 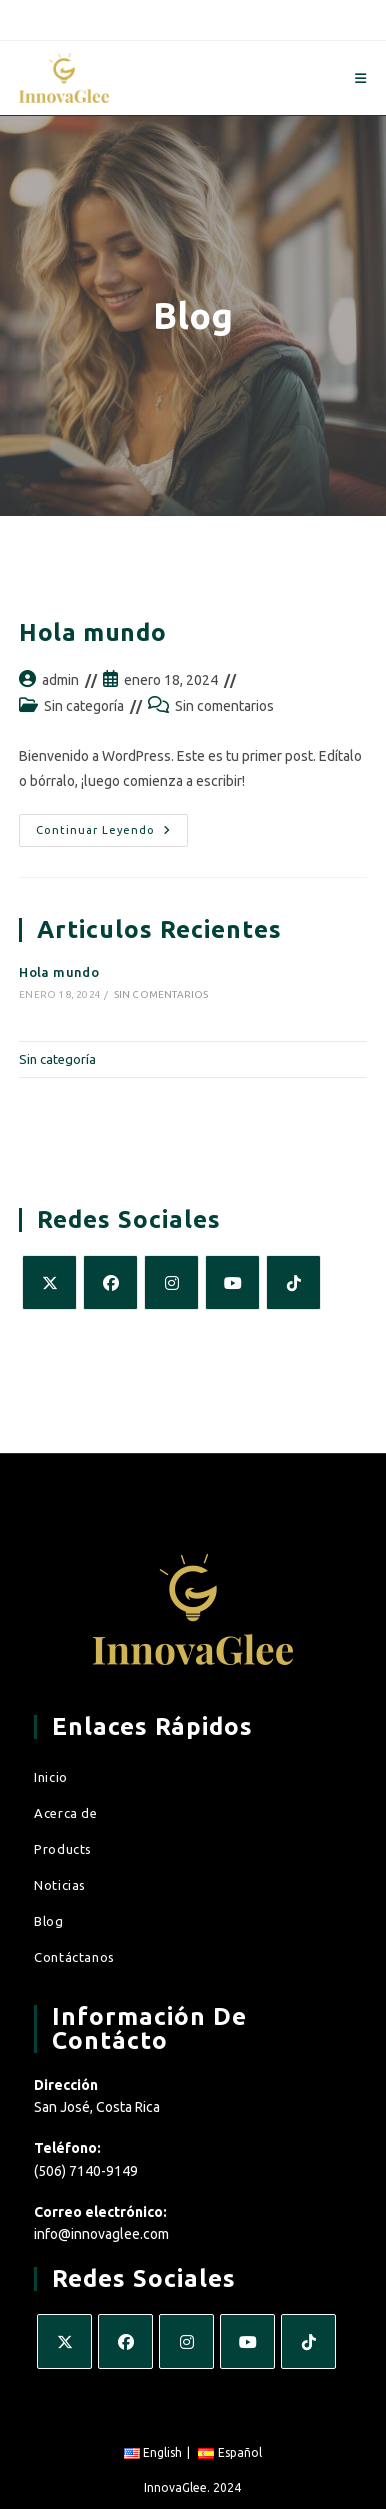 What do you see at coordinates (171, 1282) in the screenshot?
I see `[Instagram]` at bounding box center [171, 1282].